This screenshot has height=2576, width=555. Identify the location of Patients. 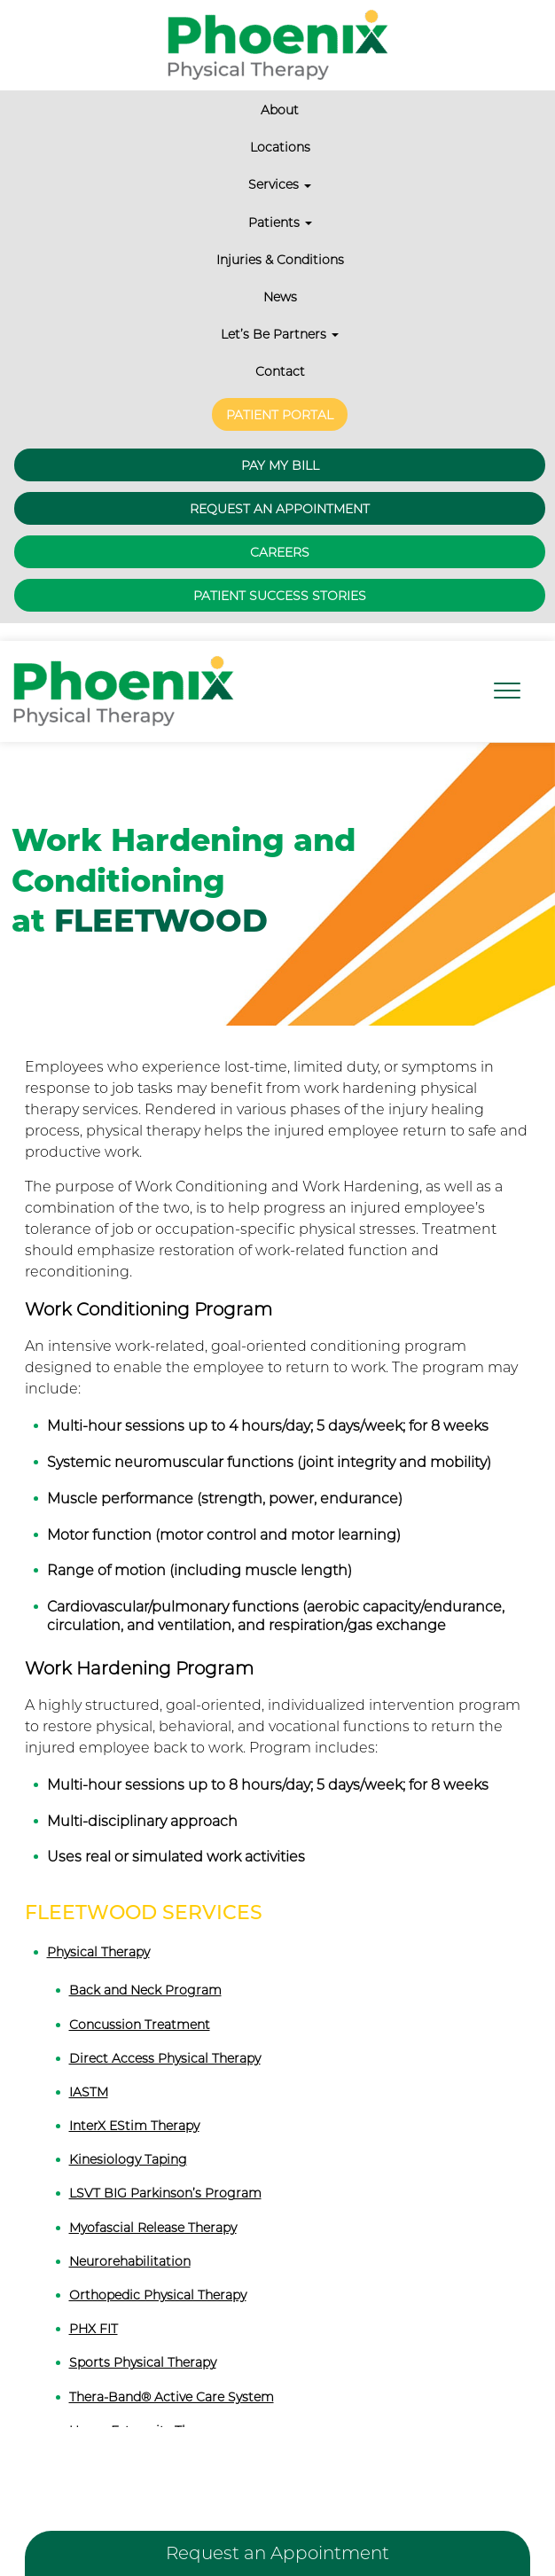
(280, 222).